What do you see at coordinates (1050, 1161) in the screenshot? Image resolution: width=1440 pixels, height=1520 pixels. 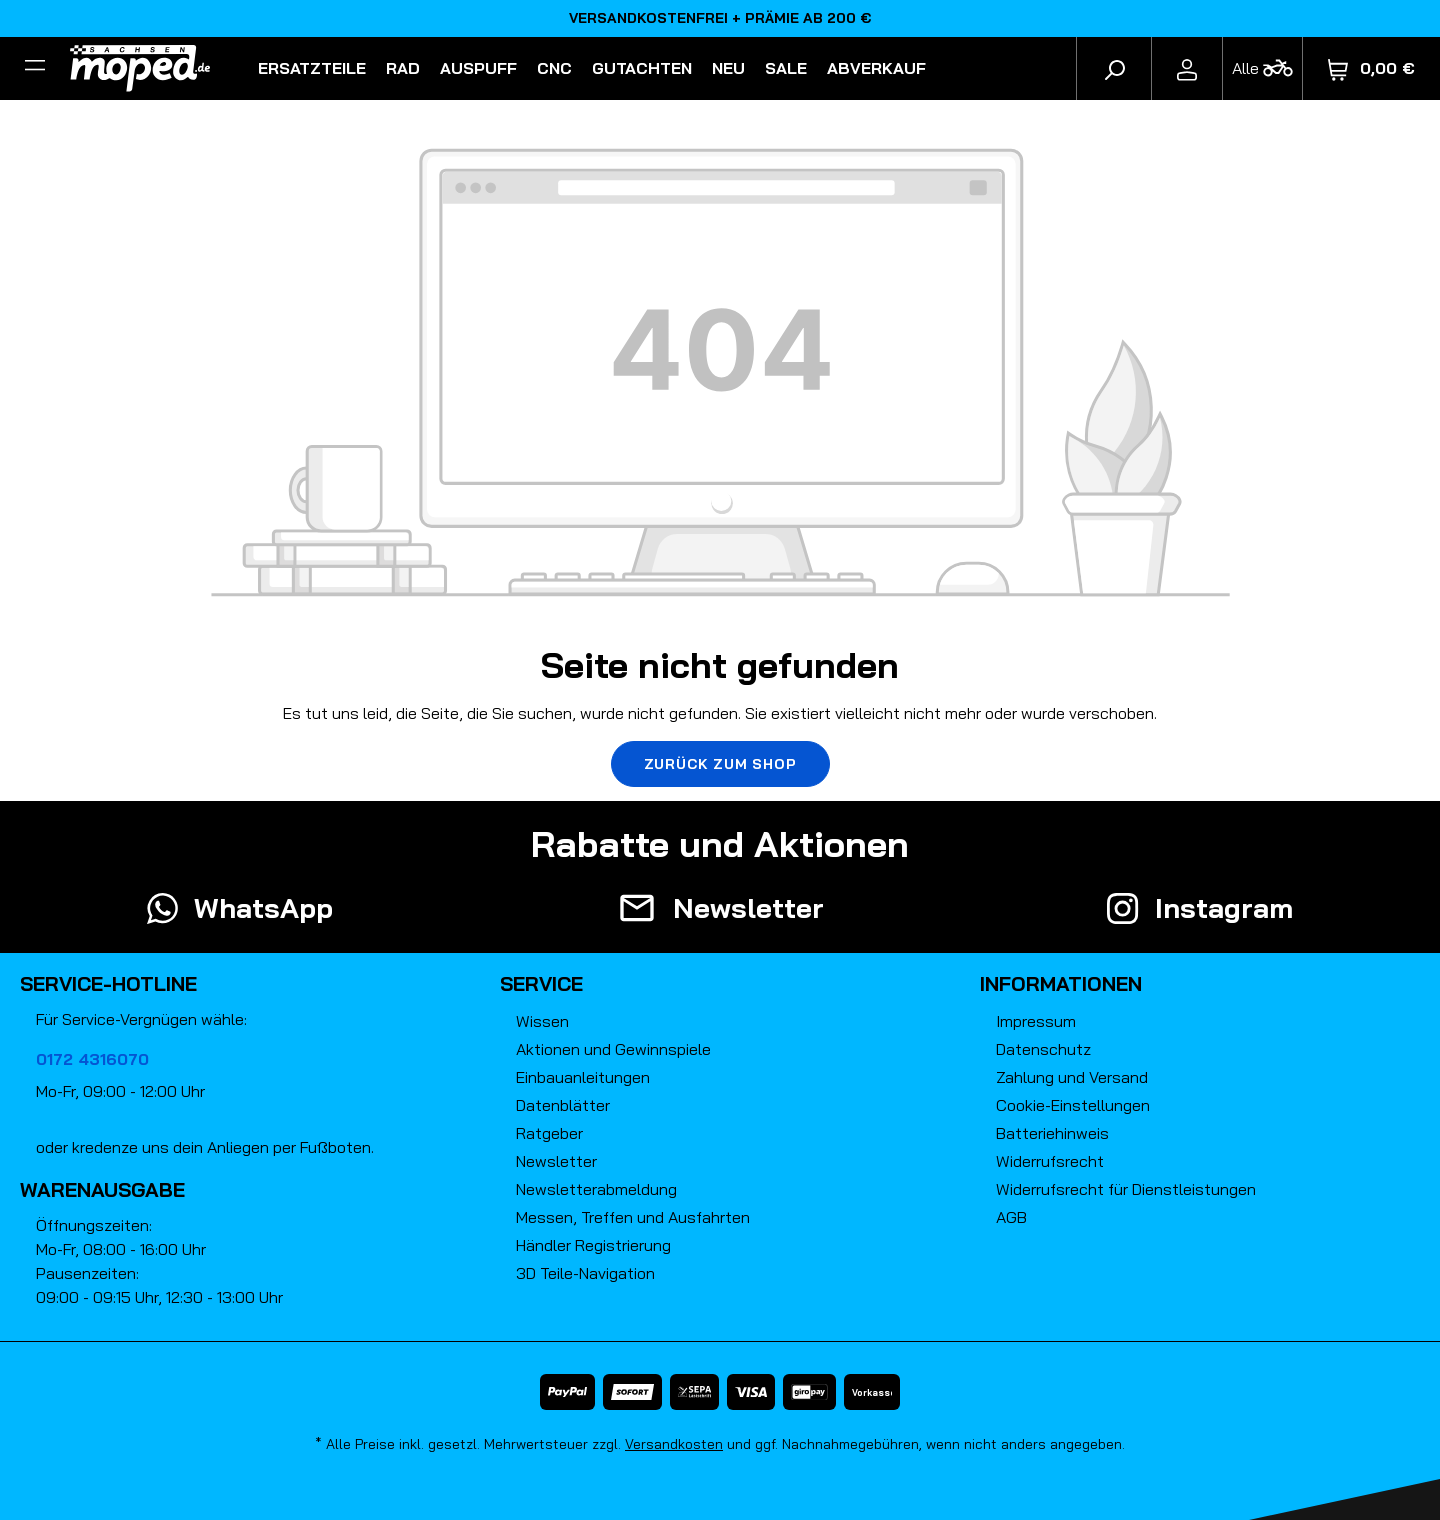 I see `Widerrufsrecht` at bounding box center [1050, 1161].